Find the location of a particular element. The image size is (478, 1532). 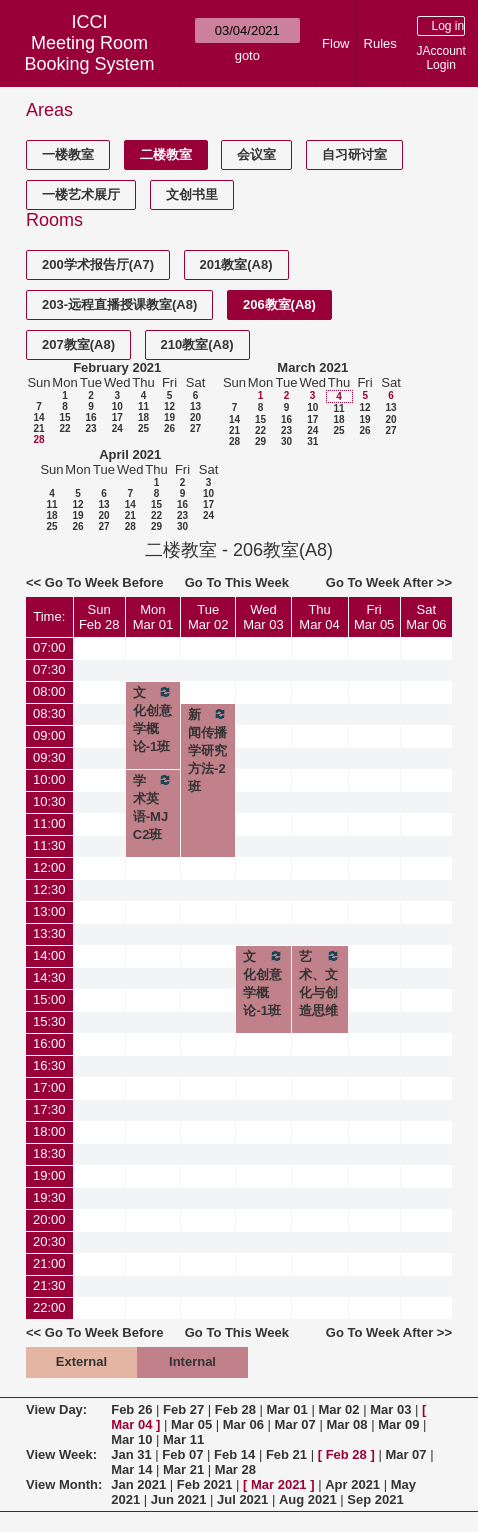

Jul 2021 is located at coordinates (242, 1499).